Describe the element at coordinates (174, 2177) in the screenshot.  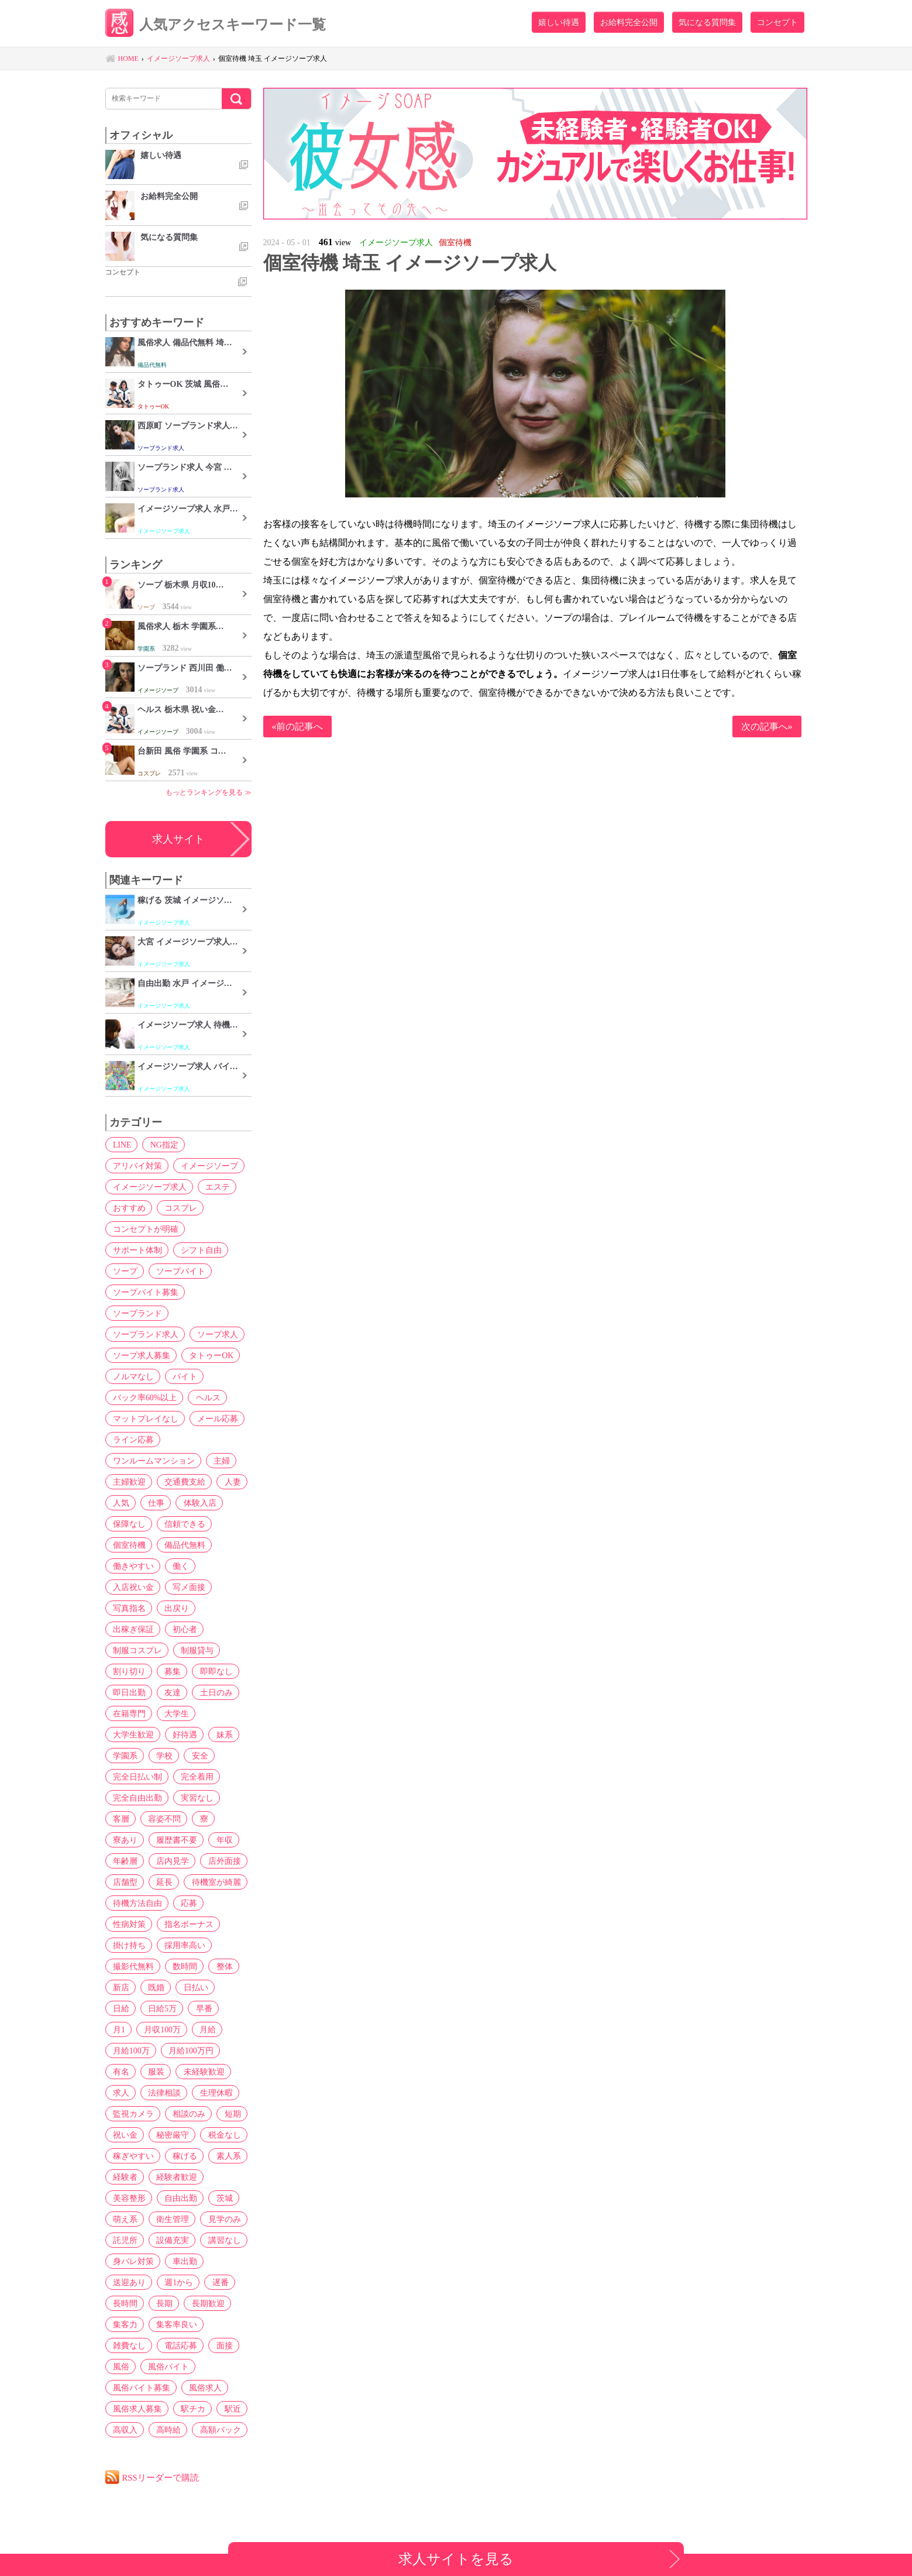
I see `経験者歓迎` at that location.